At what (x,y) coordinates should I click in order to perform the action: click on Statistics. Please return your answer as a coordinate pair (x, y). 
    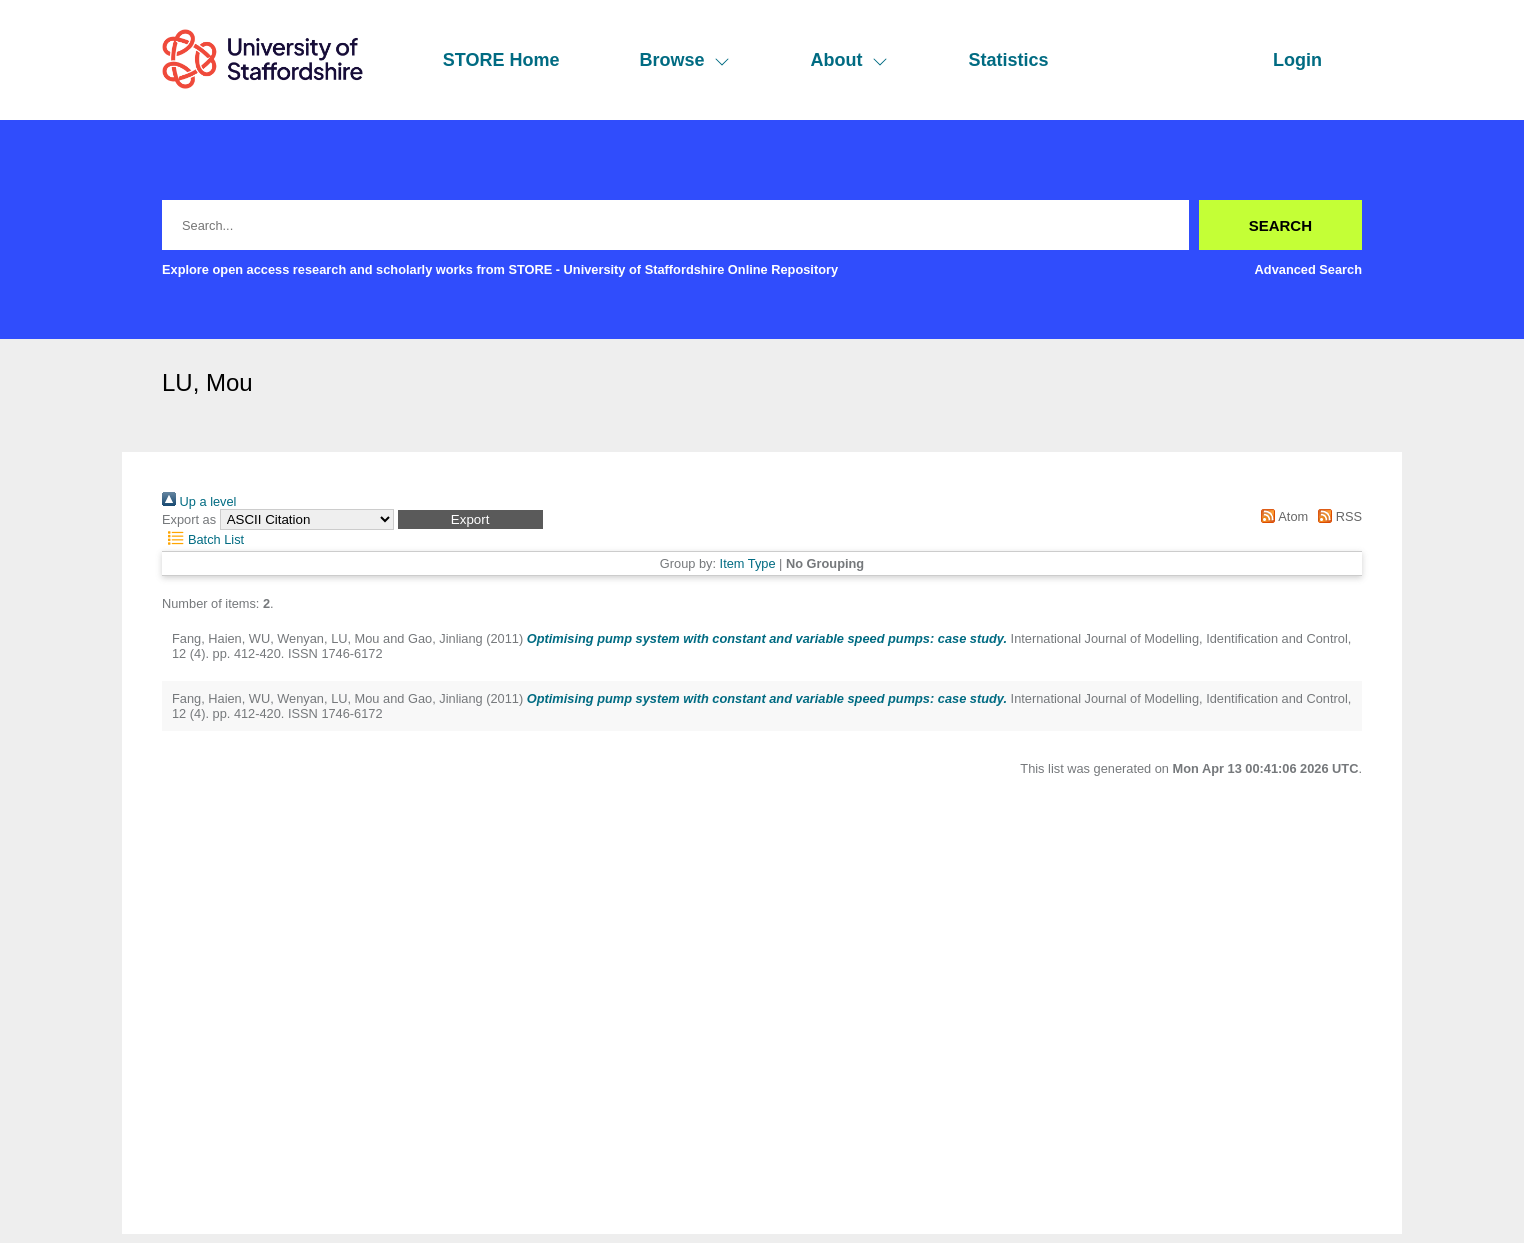
    Looking at the image, I should click on (1008, 60).